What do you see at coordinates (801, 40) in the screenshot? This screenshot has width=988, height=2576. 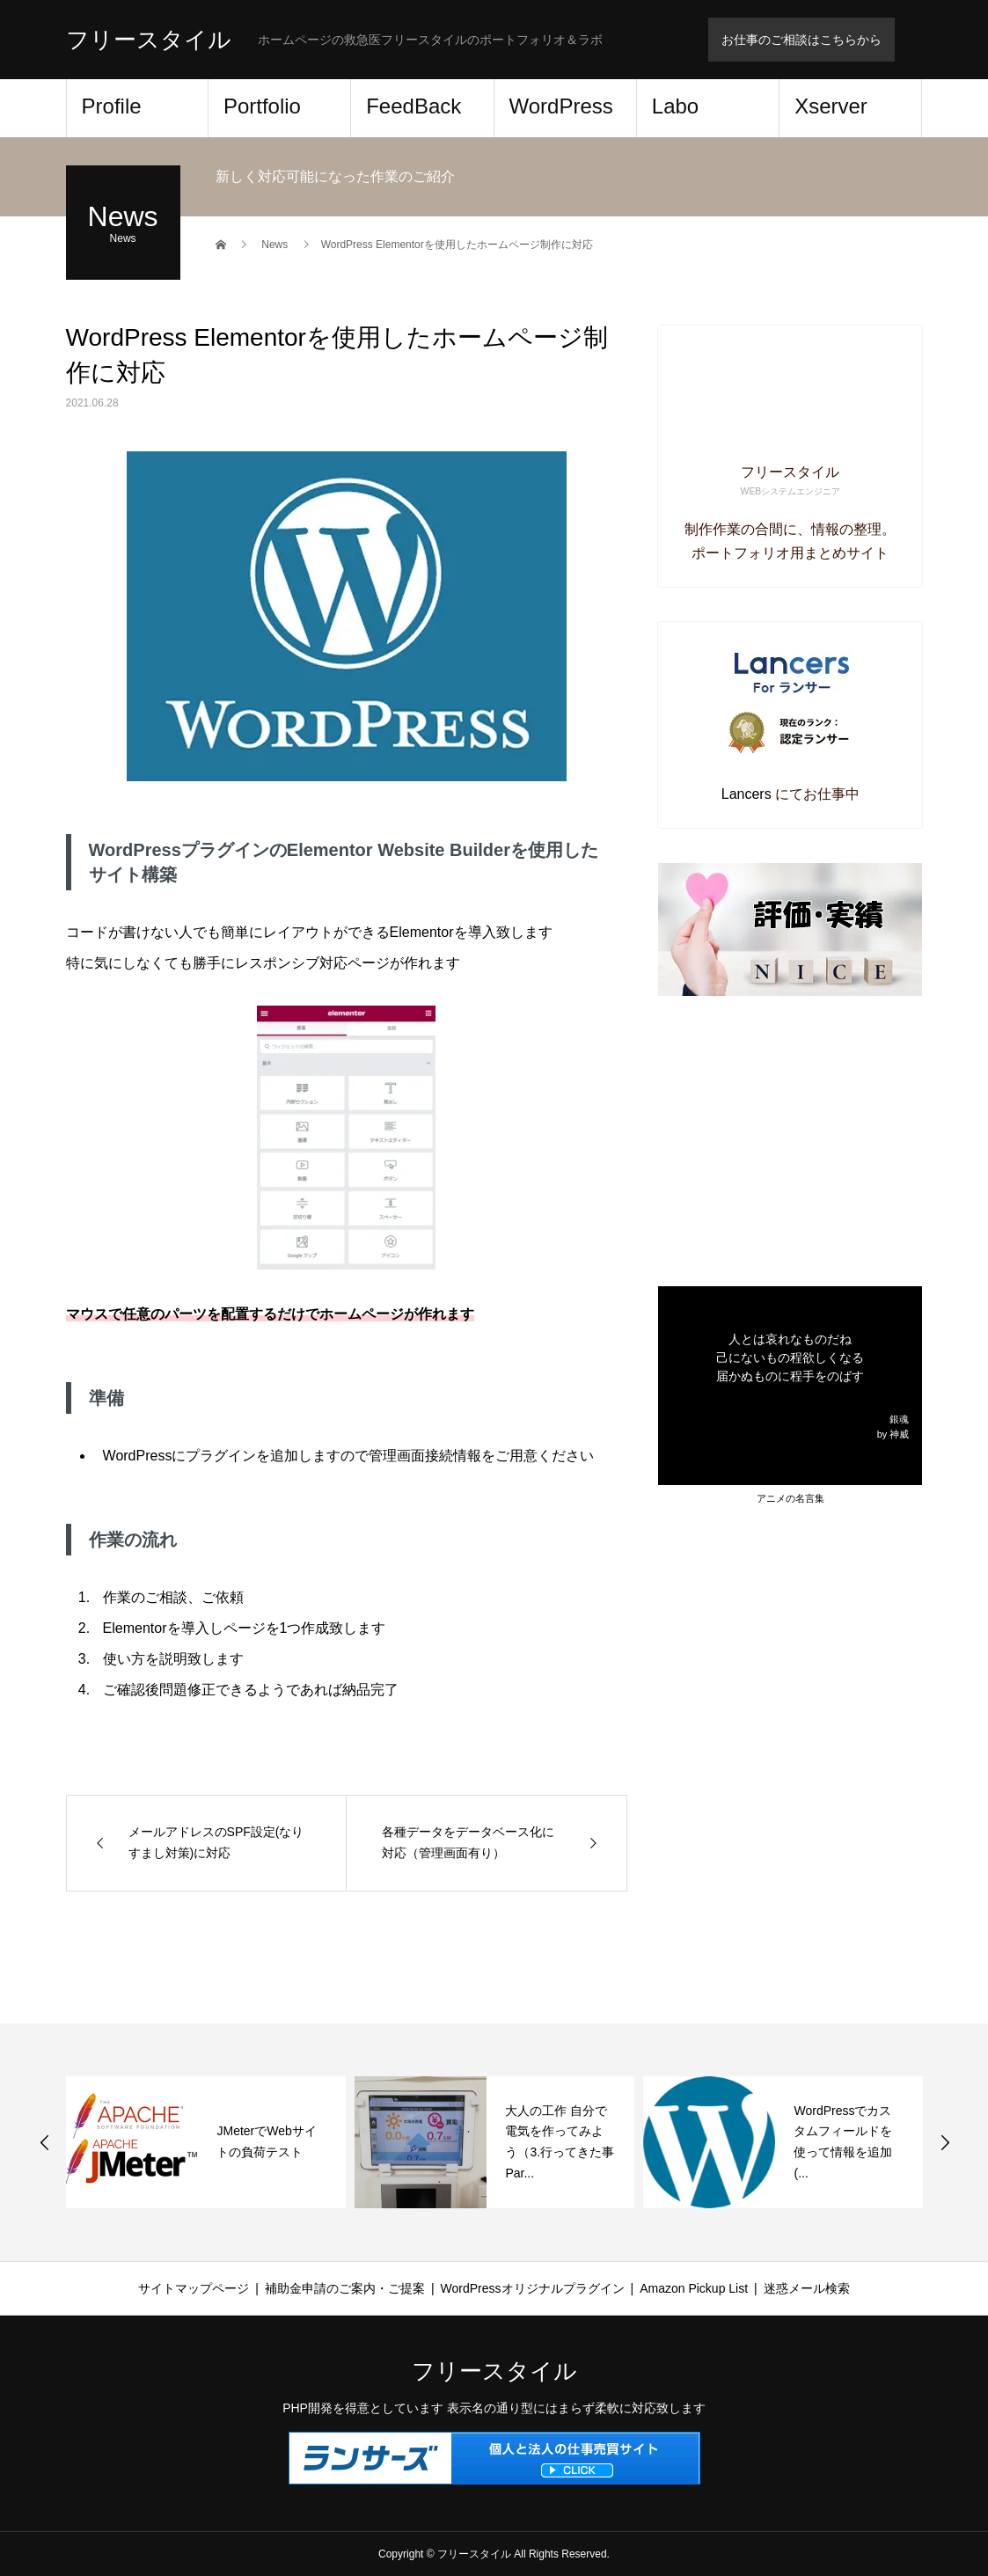 I see `お仕事のご相談はこちらから` at bounding box center [801, 40].